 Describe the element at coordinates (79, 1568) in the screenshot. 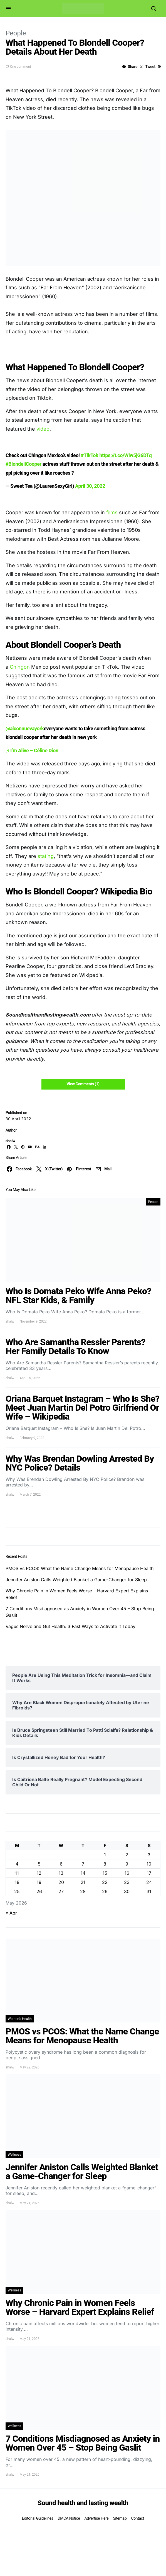

I see `PMOS vs PCOS: What the Name Change Means for Menopause Health` at that location.